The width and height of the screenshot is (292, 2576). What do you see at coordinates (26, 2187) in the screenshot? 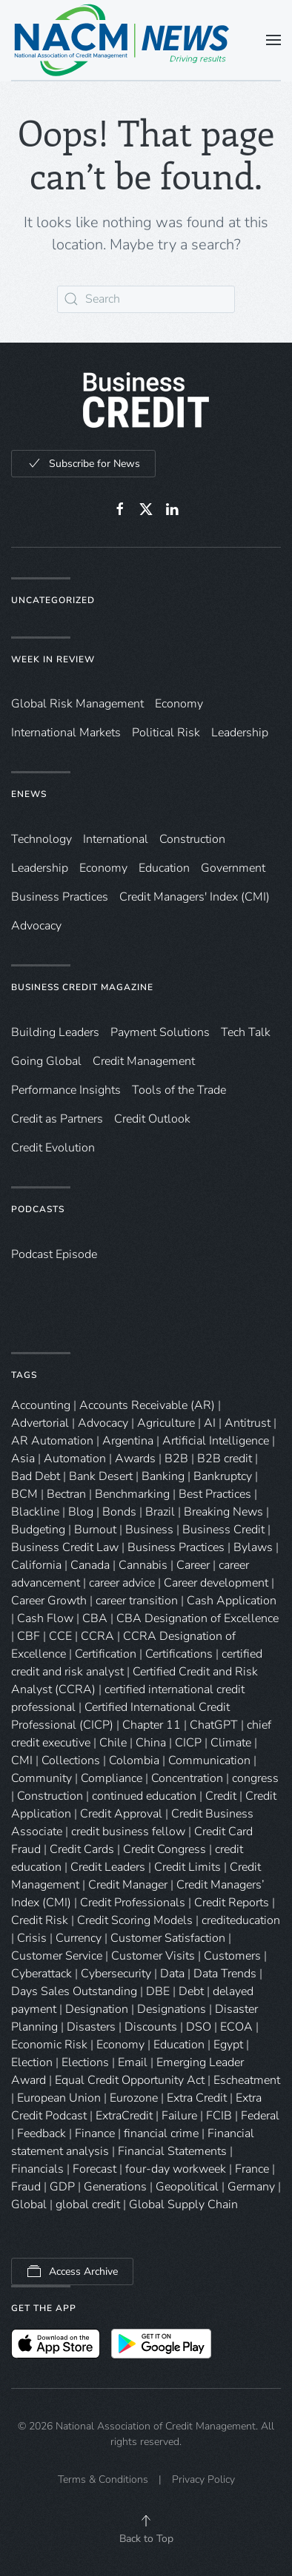
I see `Fraud` at bounding box center [26, 2187].